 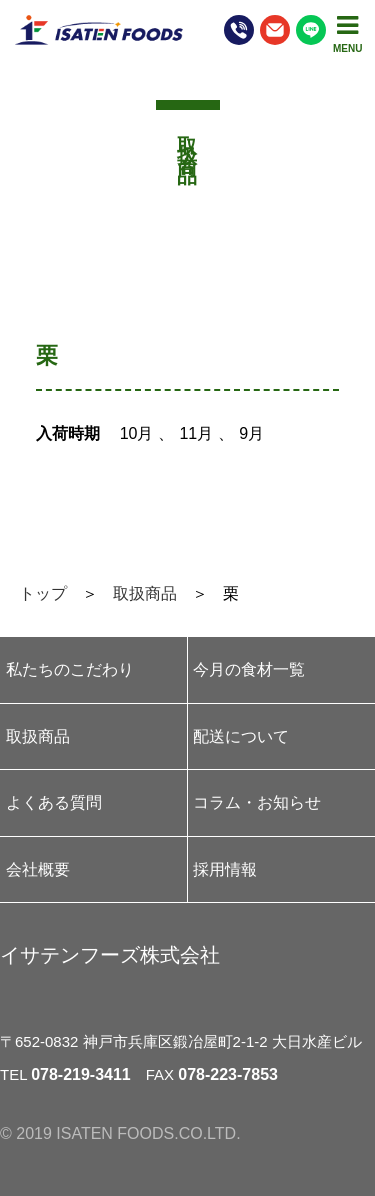 I want to click on 採用情報, so click(x=225, y=869).